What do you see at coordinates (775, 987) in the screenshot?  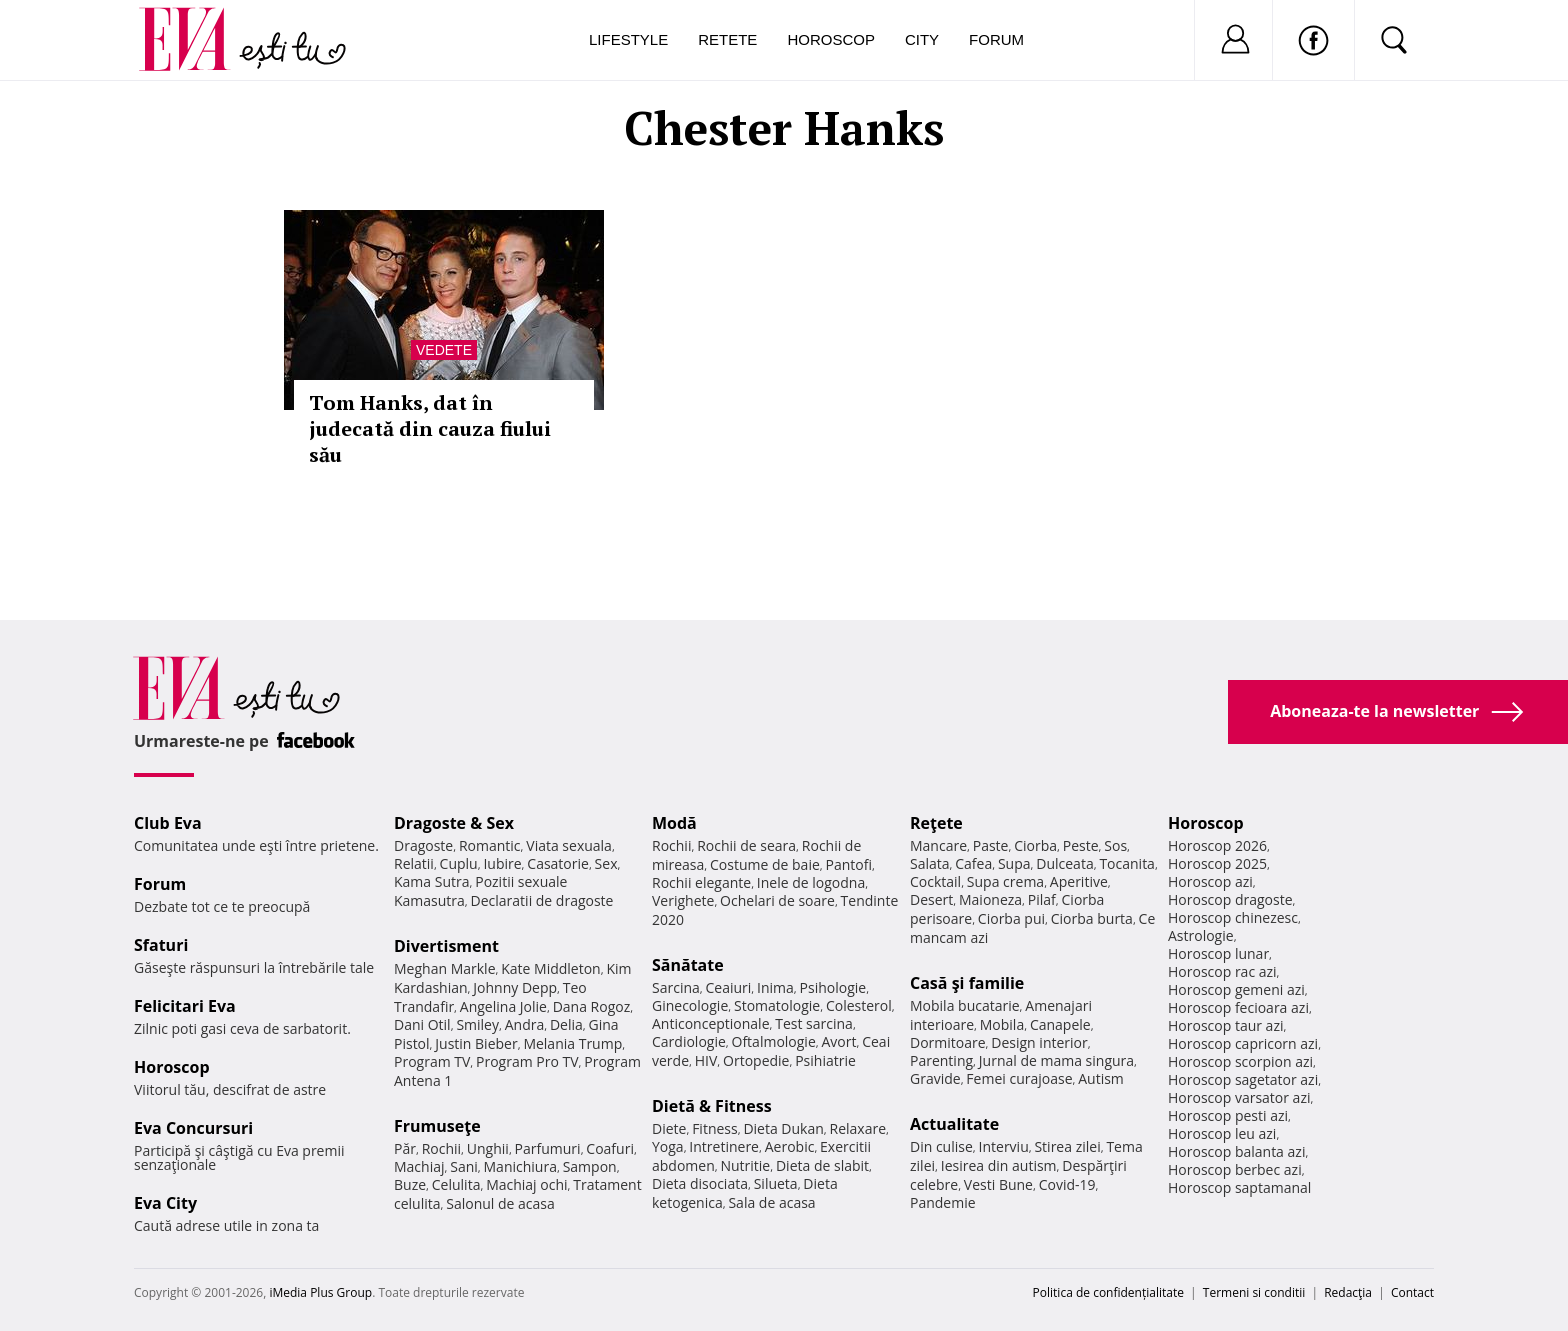 I see `Inima` at bounding box center [775, 987].